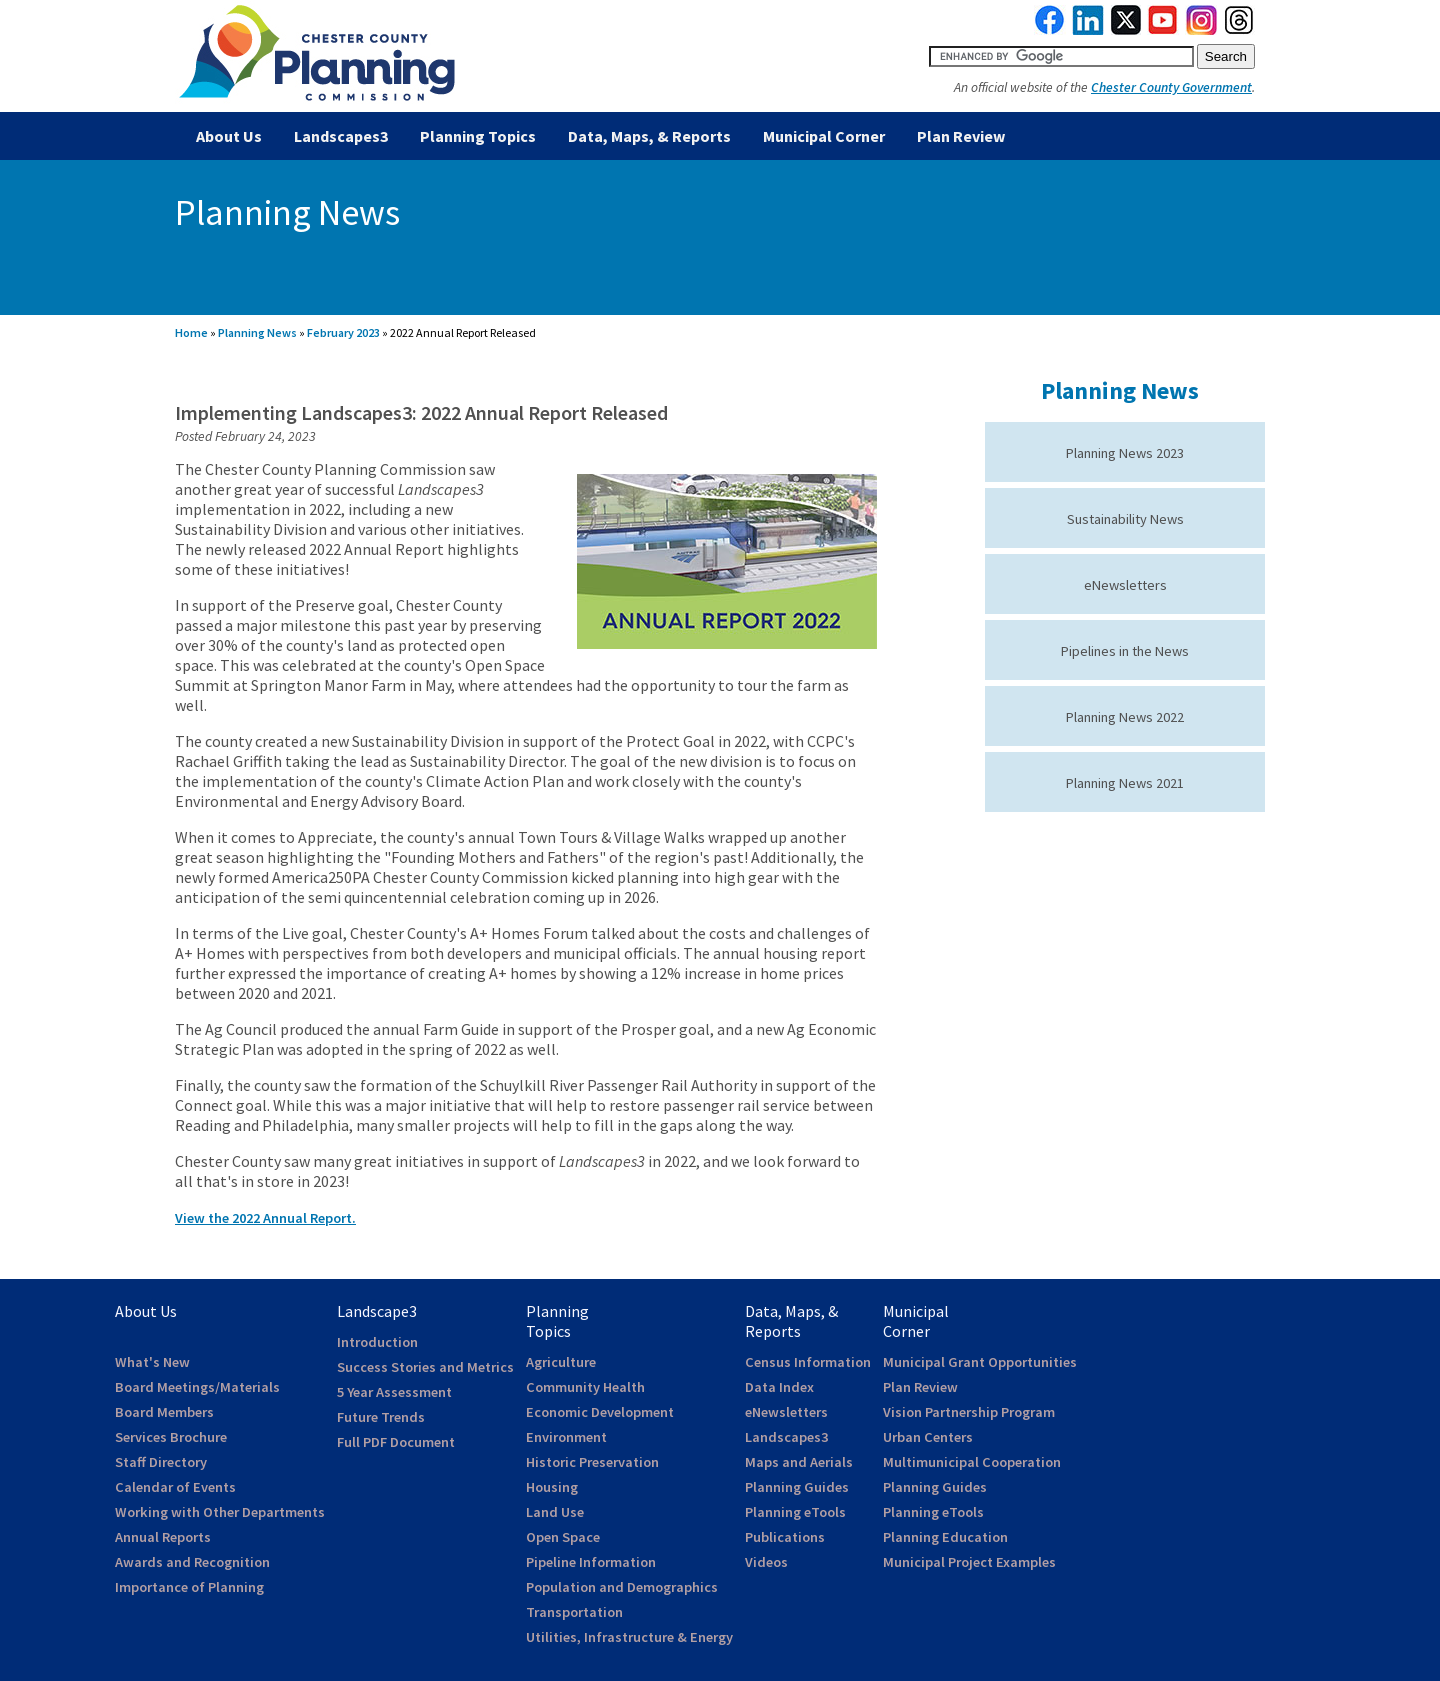 This screenshot has height=1681, width=1440. Describe the element at coordinates (1125, 519) in the screenshot. I see `Sustainability News` at that location.